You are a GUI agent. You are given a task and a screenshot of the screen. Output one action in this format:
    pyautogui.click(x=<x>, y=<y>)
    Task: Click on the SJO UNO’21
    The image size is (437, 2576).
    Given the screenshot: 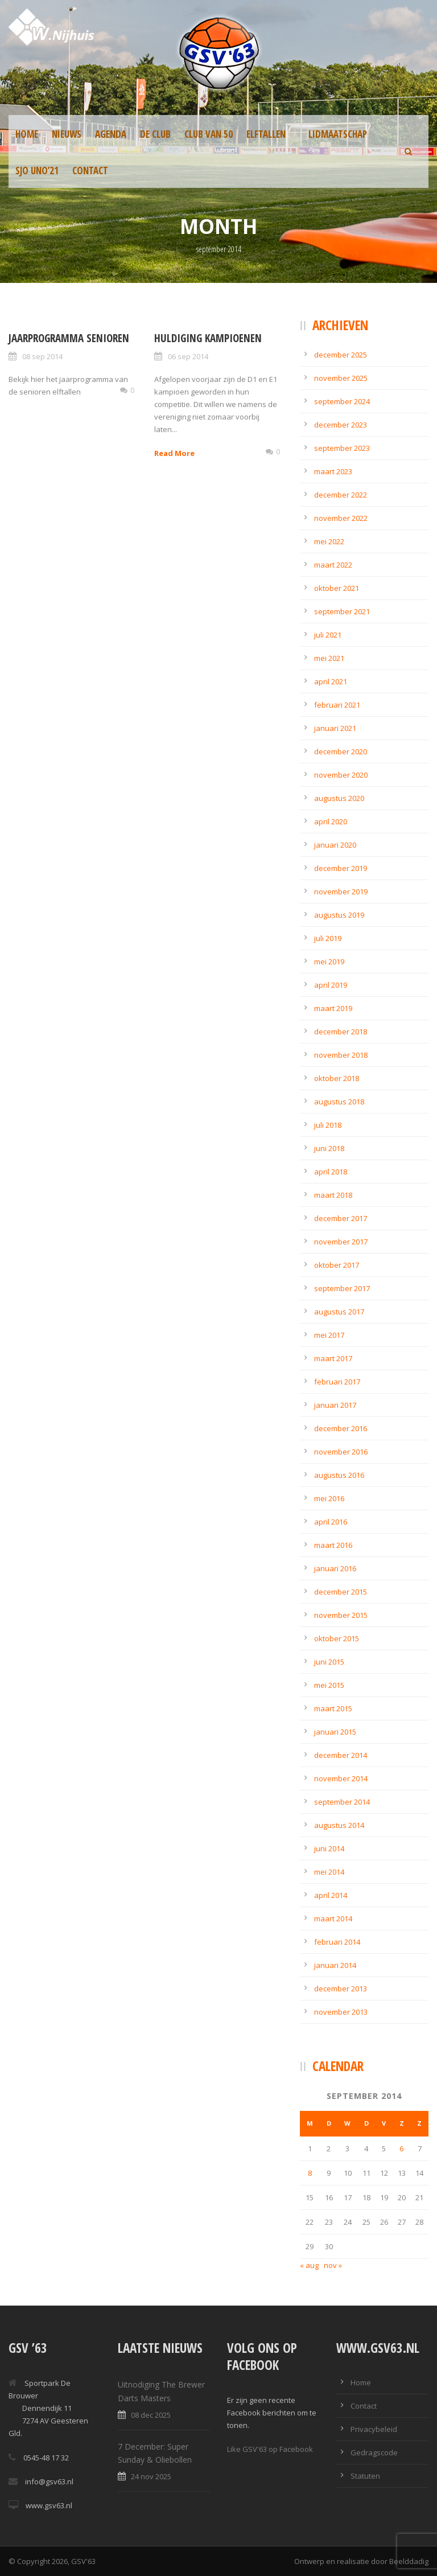 What is the action you would take?
    pyautogui.click(x=37, y=170)
    